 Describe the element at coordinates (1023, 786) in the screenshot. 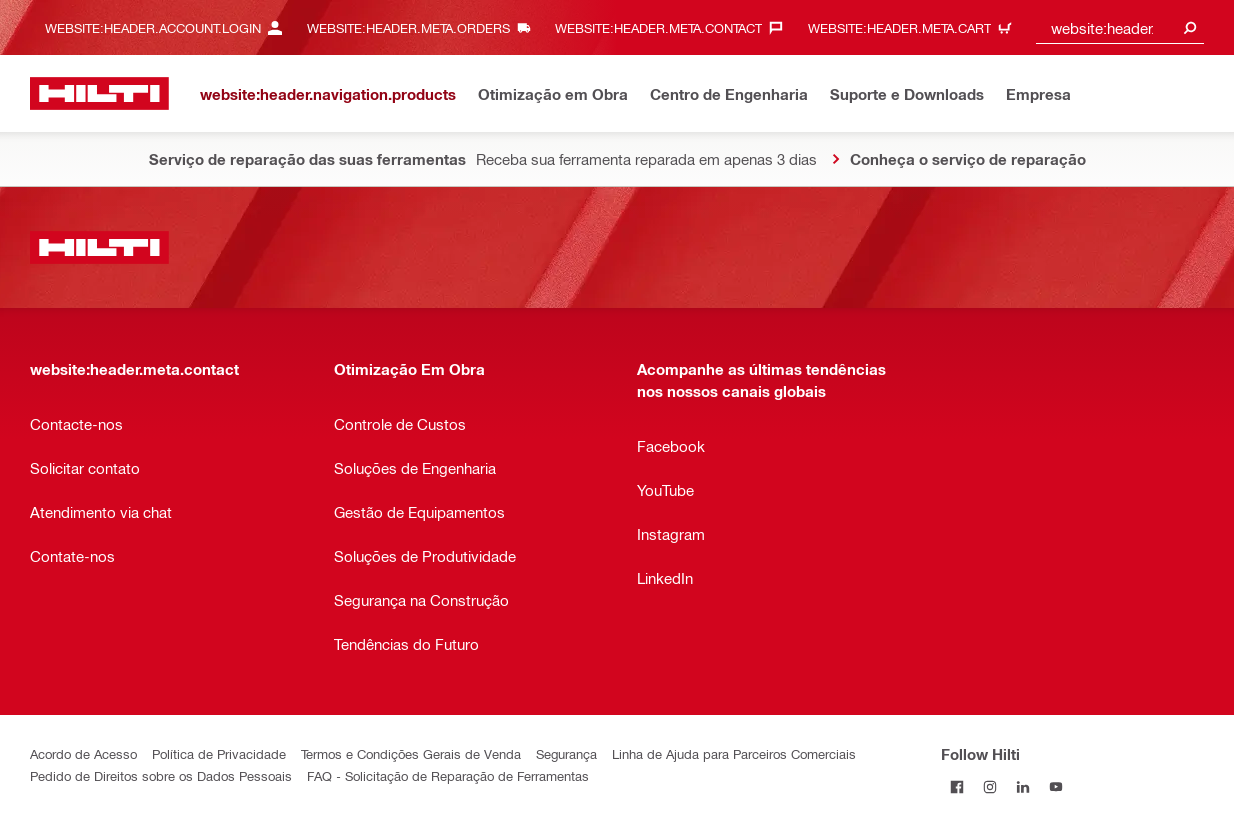

I see `[Follow Hilti on LinkedIn]` at that location.